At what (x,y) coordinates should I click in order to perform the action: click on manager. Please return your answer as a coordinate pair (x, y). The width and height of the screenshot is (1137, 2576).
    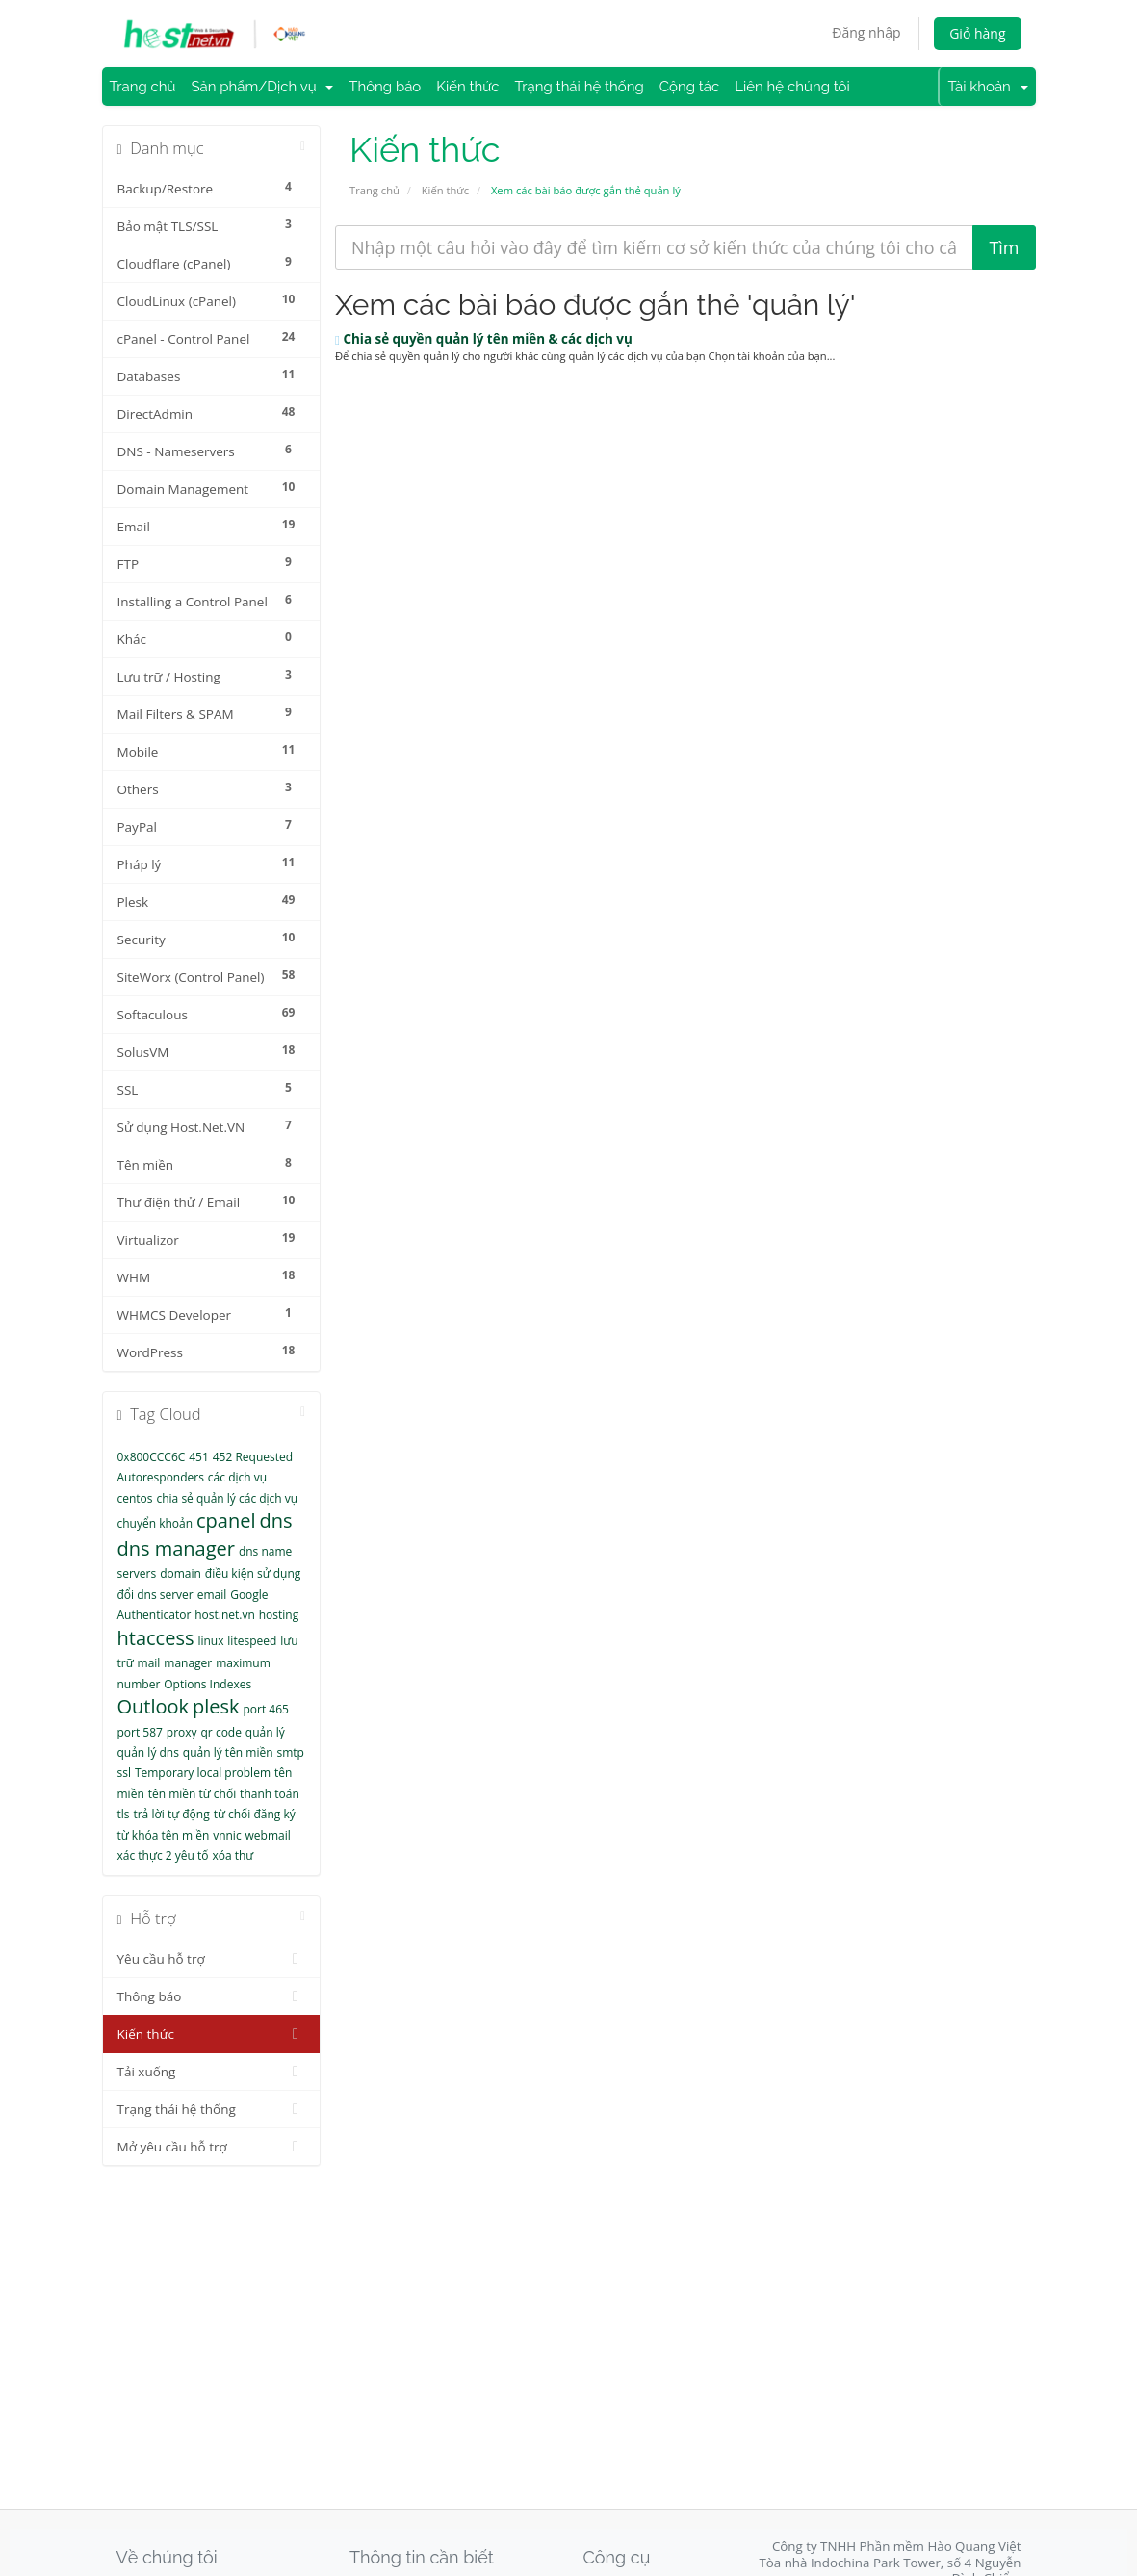
    Looking at the image, I should click on (188, 1663).